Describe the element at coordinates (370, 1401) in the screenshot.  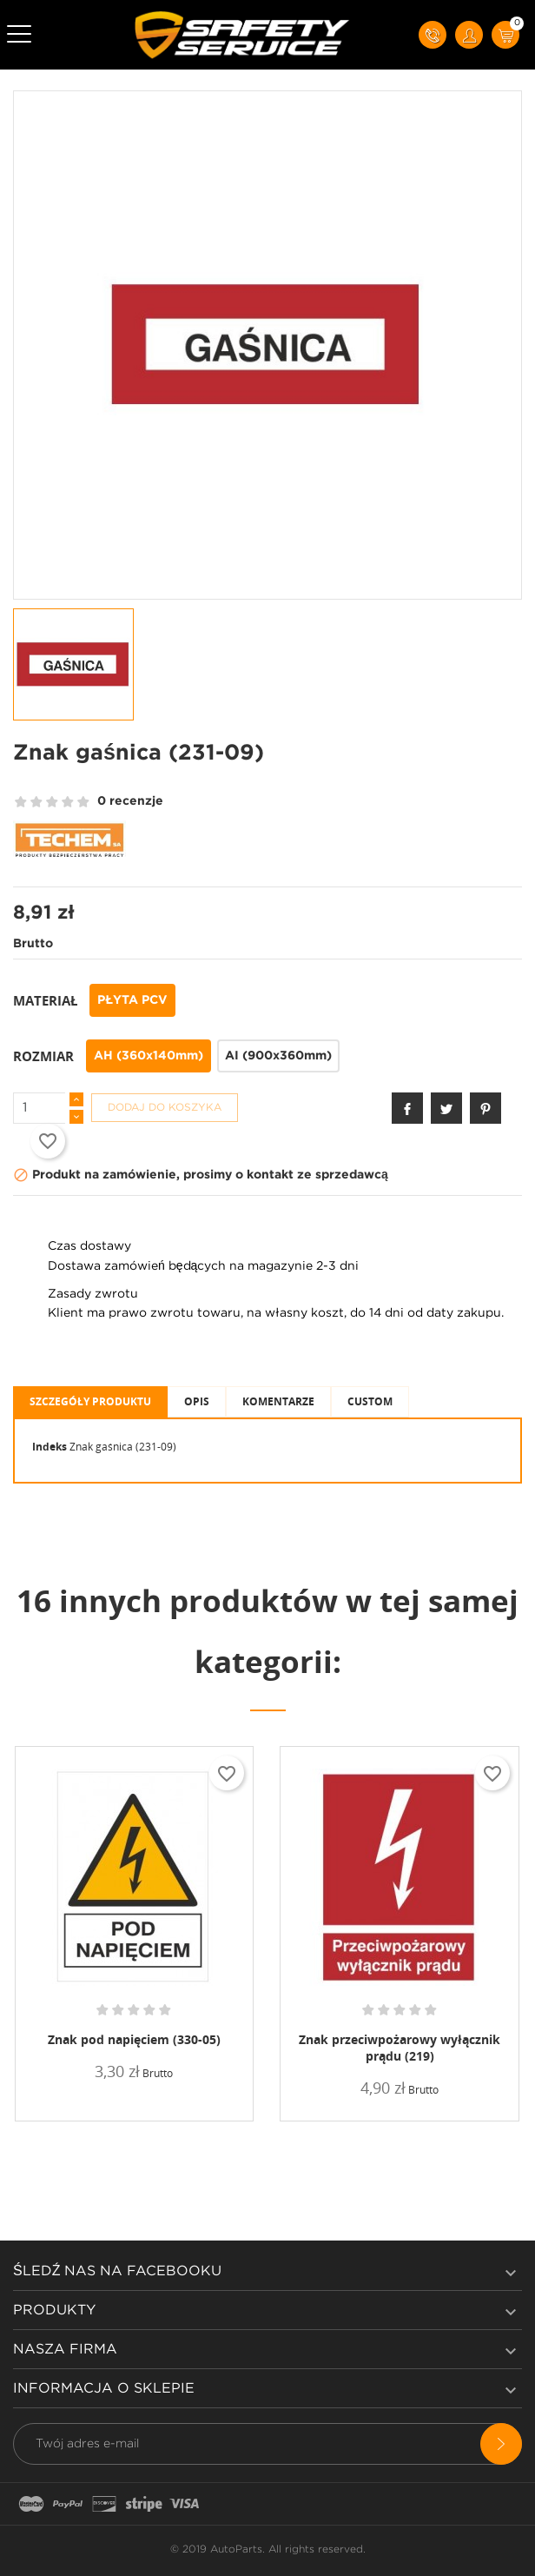
I see `Custom` at that location.